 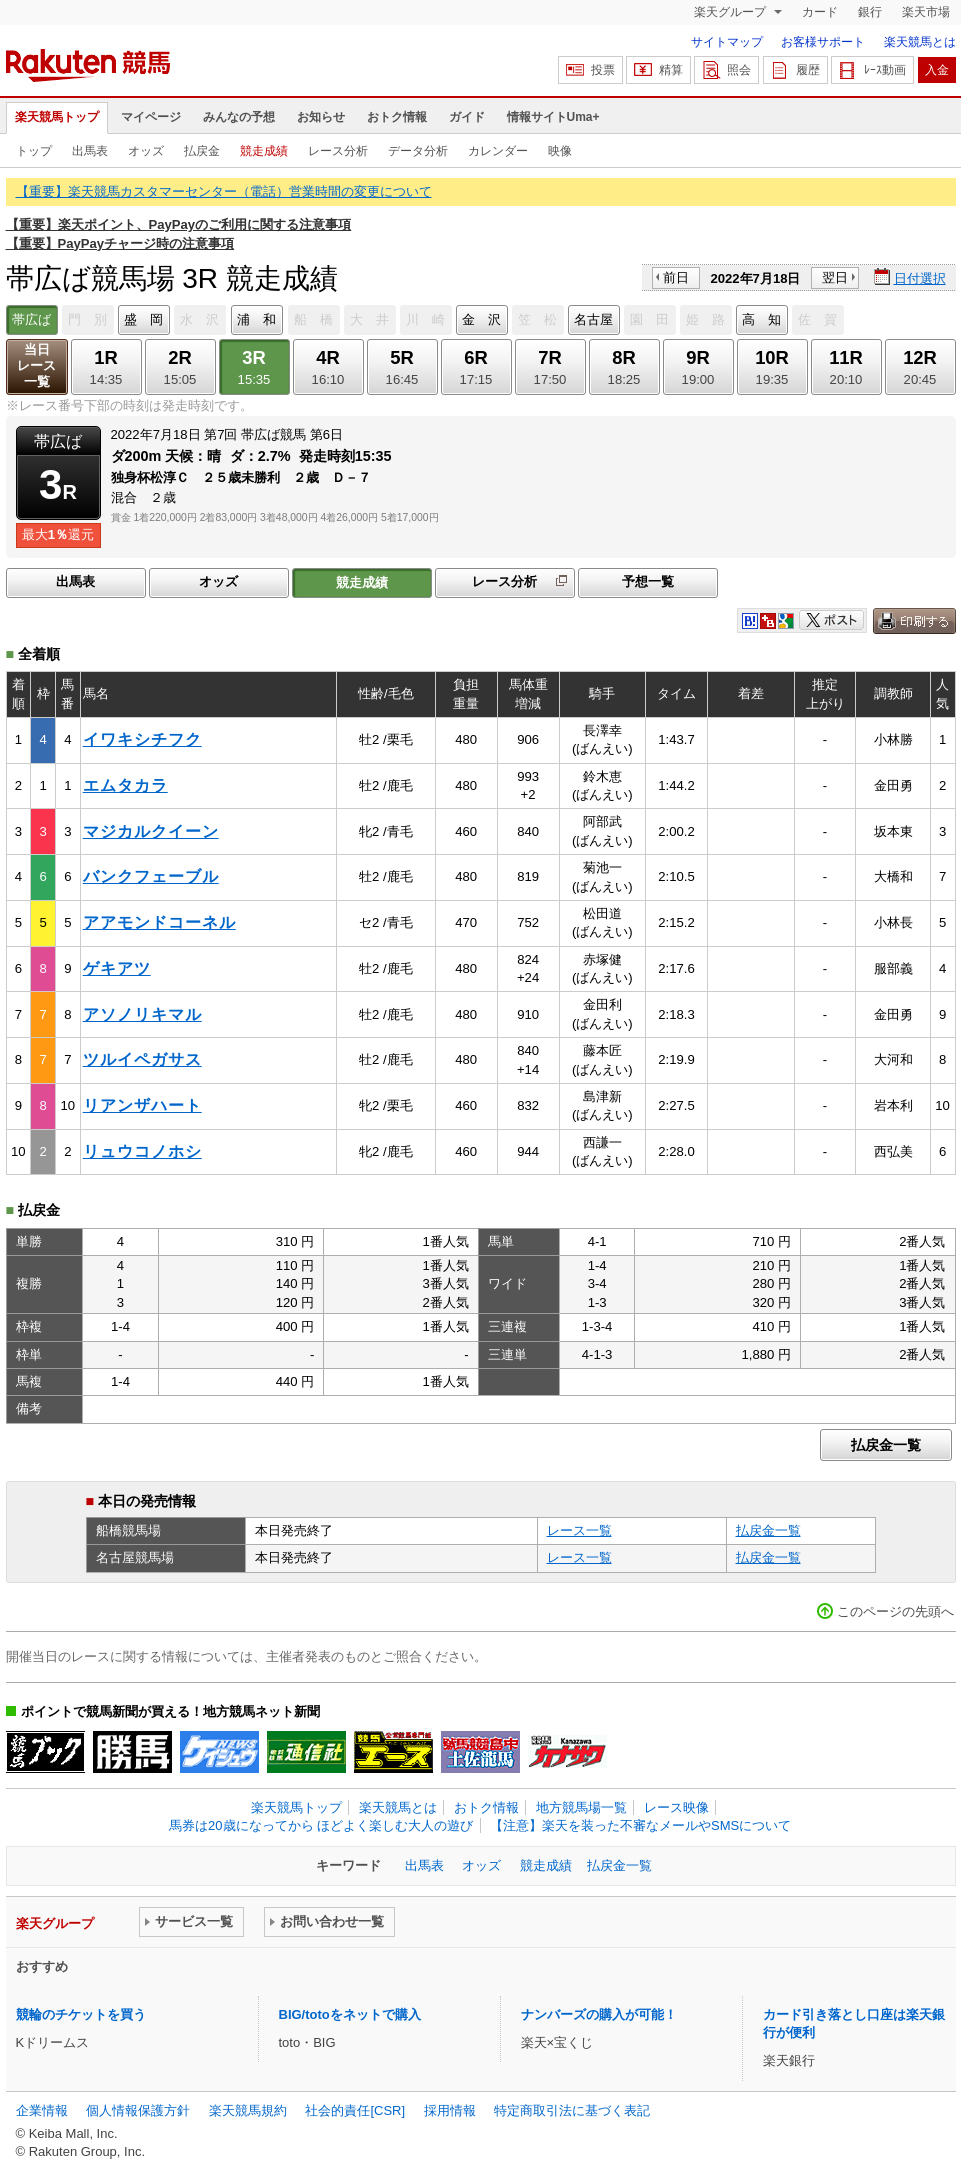 What do you see at coordinates (835, 277) in the screenshot?
I see `翌日` at bounding box center [835, 277].